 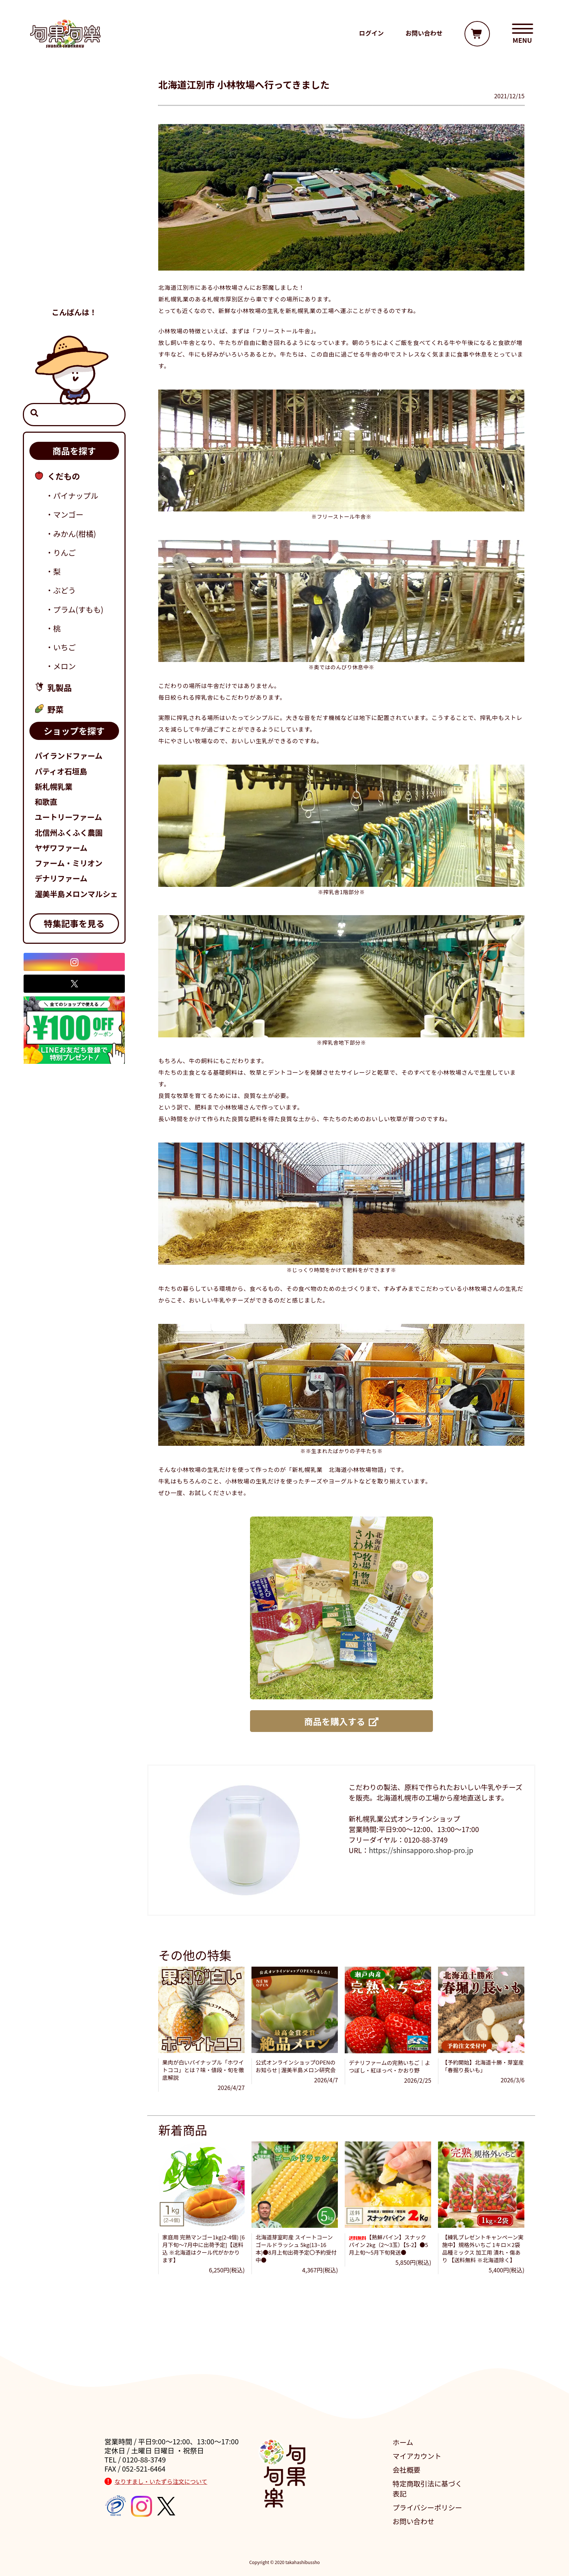 I want to click on お問い合わせ, so click(x=413, y=2521).